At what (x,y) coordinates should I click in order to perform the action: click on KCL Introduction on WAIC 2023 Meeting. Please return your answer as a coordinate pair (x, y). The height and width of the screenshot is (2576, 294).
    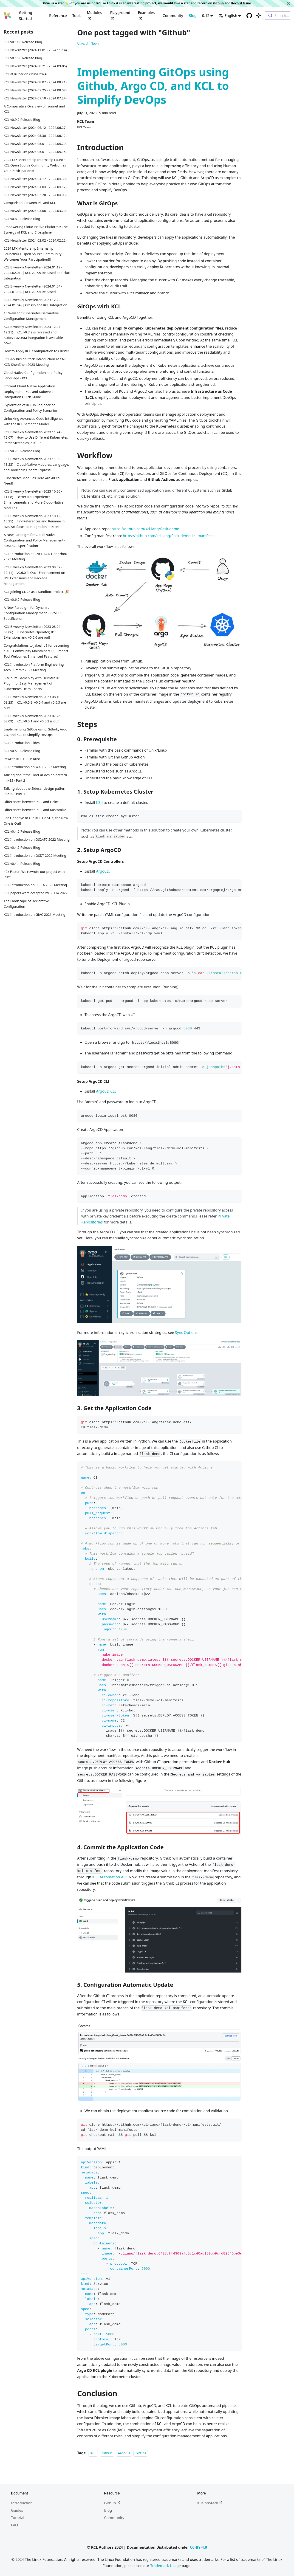
    Looking at the image, I should click on (35, 767).